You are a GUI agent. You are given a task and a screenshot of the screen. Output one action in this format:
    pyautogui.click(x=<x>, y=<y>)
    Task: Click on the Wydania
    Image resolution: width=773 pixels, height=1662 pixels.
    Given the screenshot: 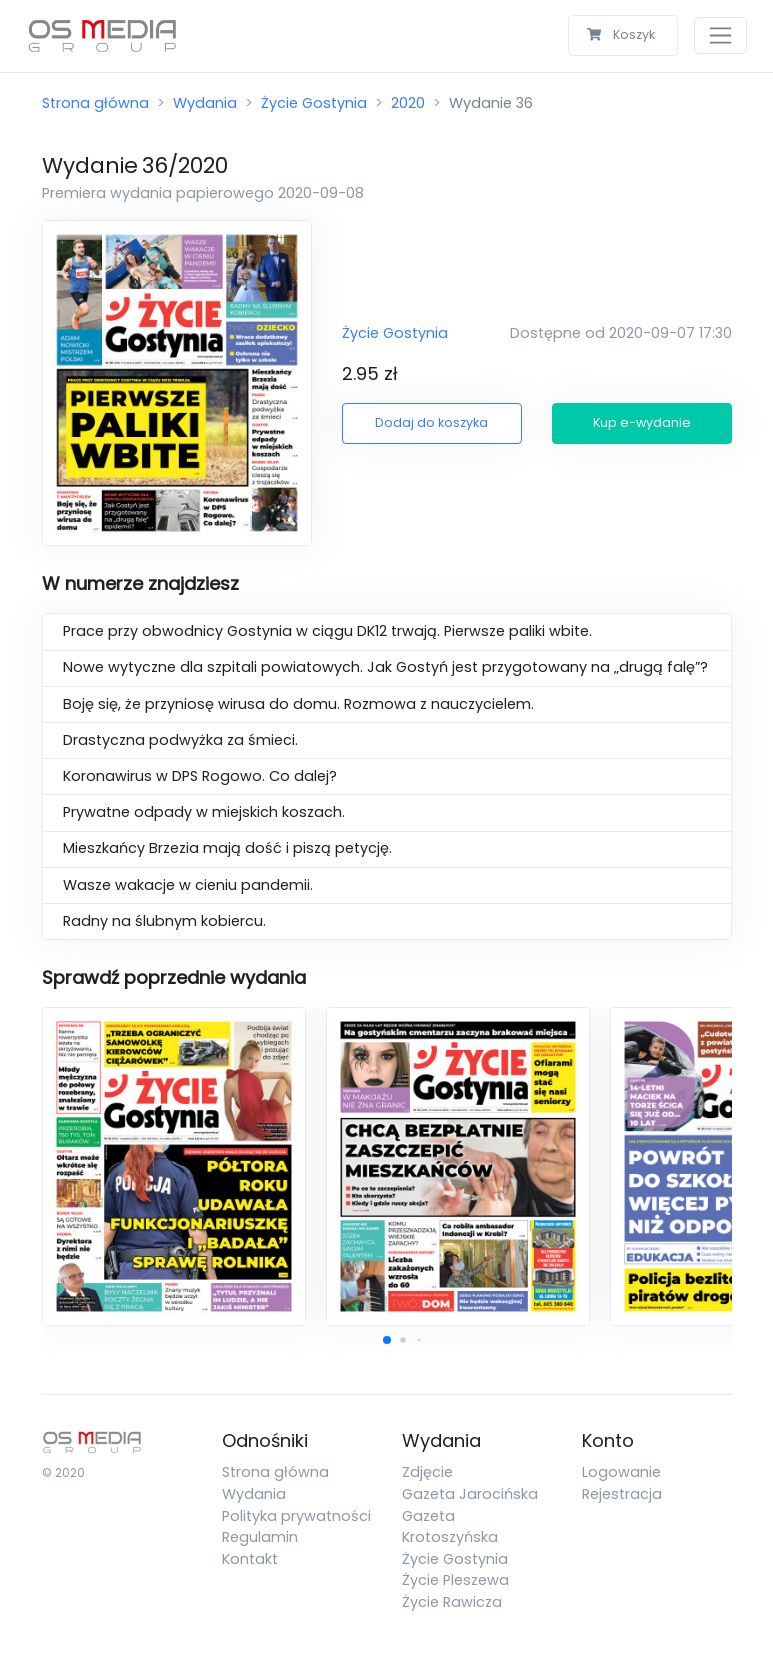 What is the action you would take?
    pyautogui.click(x=205, y=103)
    